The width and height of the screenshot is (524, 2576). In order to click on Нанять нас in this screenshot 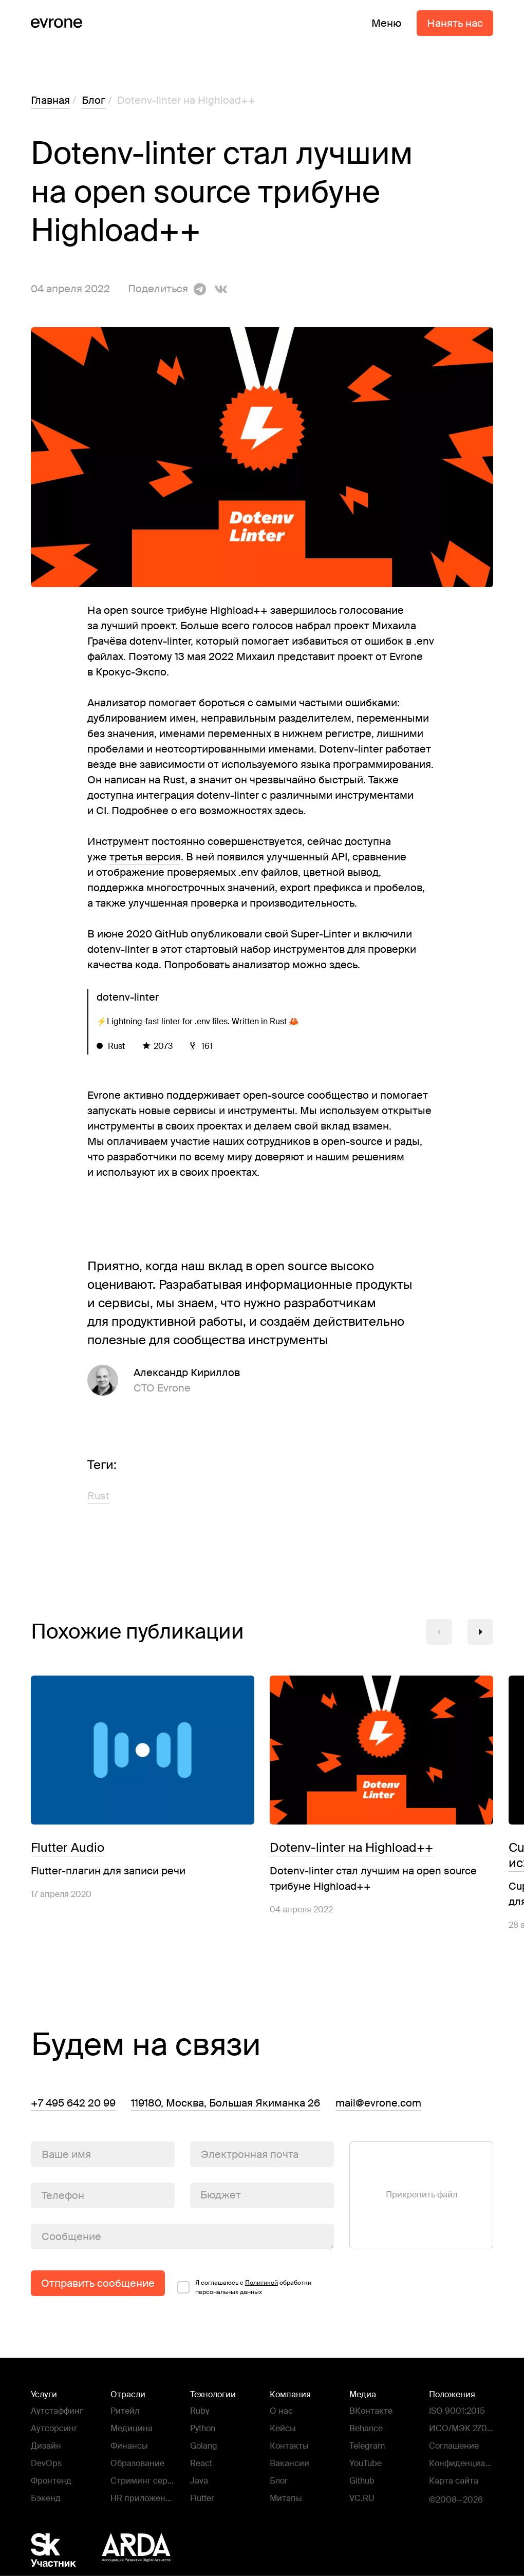, I will do `click(455, 23)`.